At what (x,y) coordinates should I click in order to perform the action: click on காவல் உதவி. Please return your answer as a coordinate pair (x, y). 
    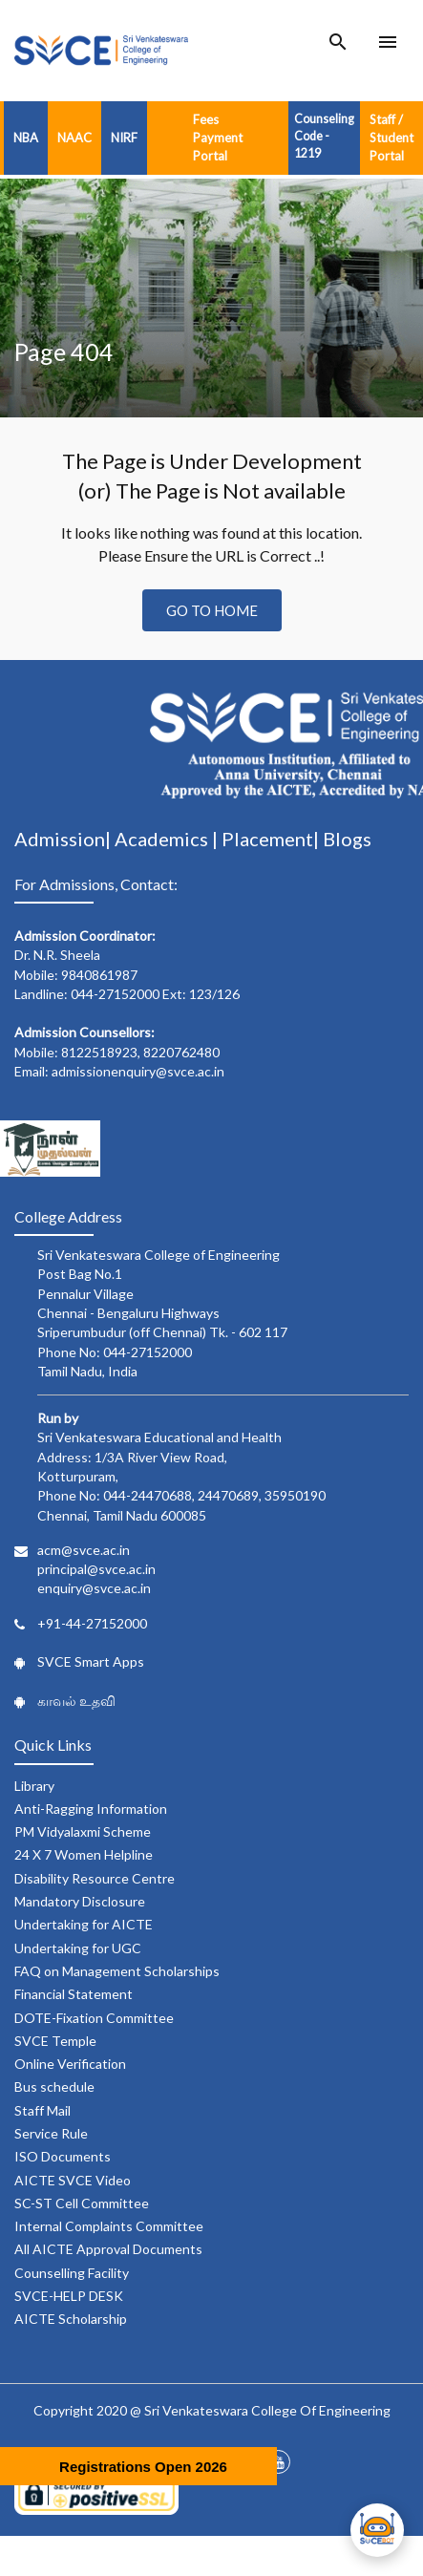
    Looking at the image, I should click on (76, 1700).